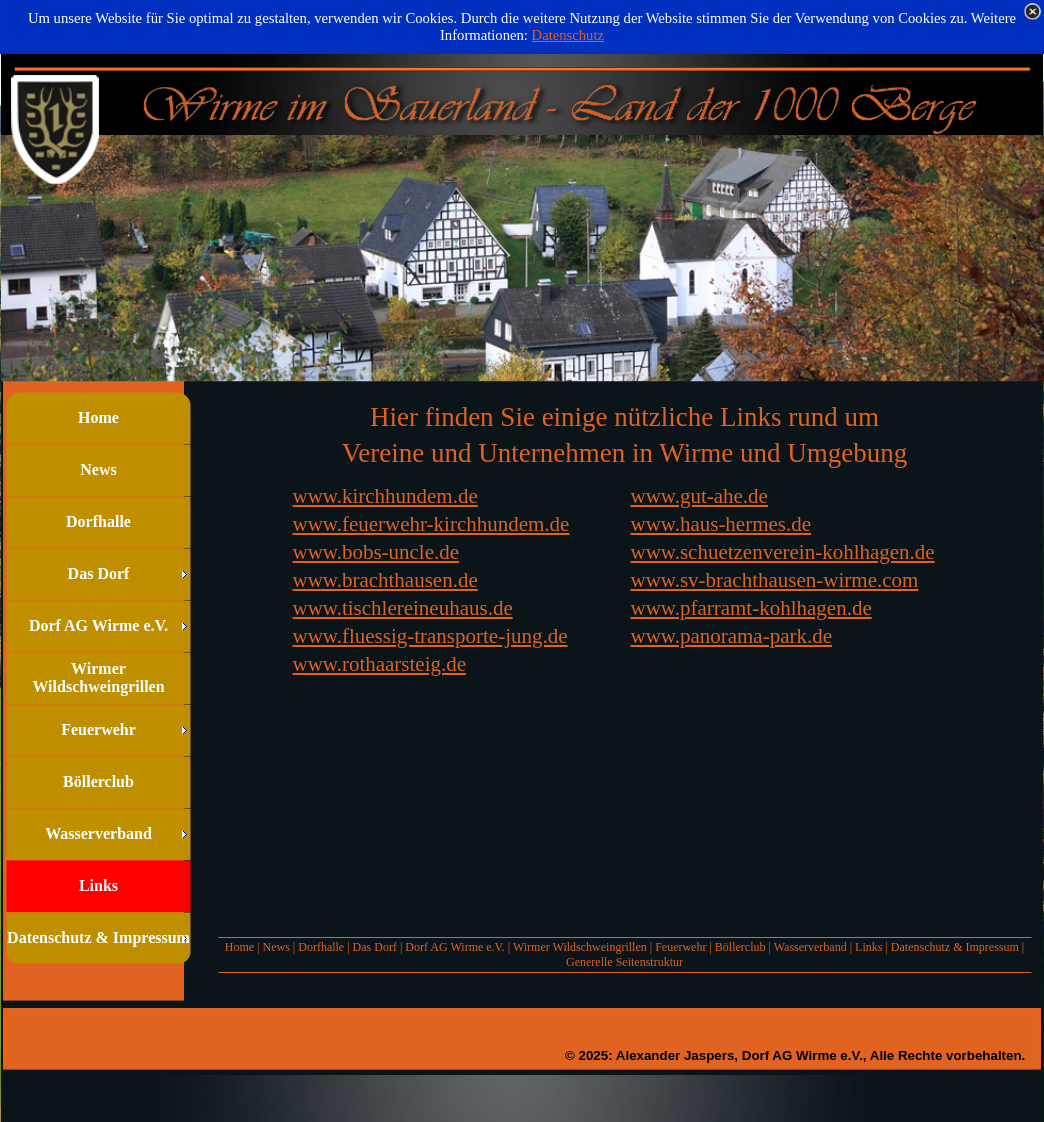 This screenshot has width=1044, height=1122. What do you see at coordinates (568, 35) in the screenshot?
I see `Datenschutz` at bounding box center [568, 35].